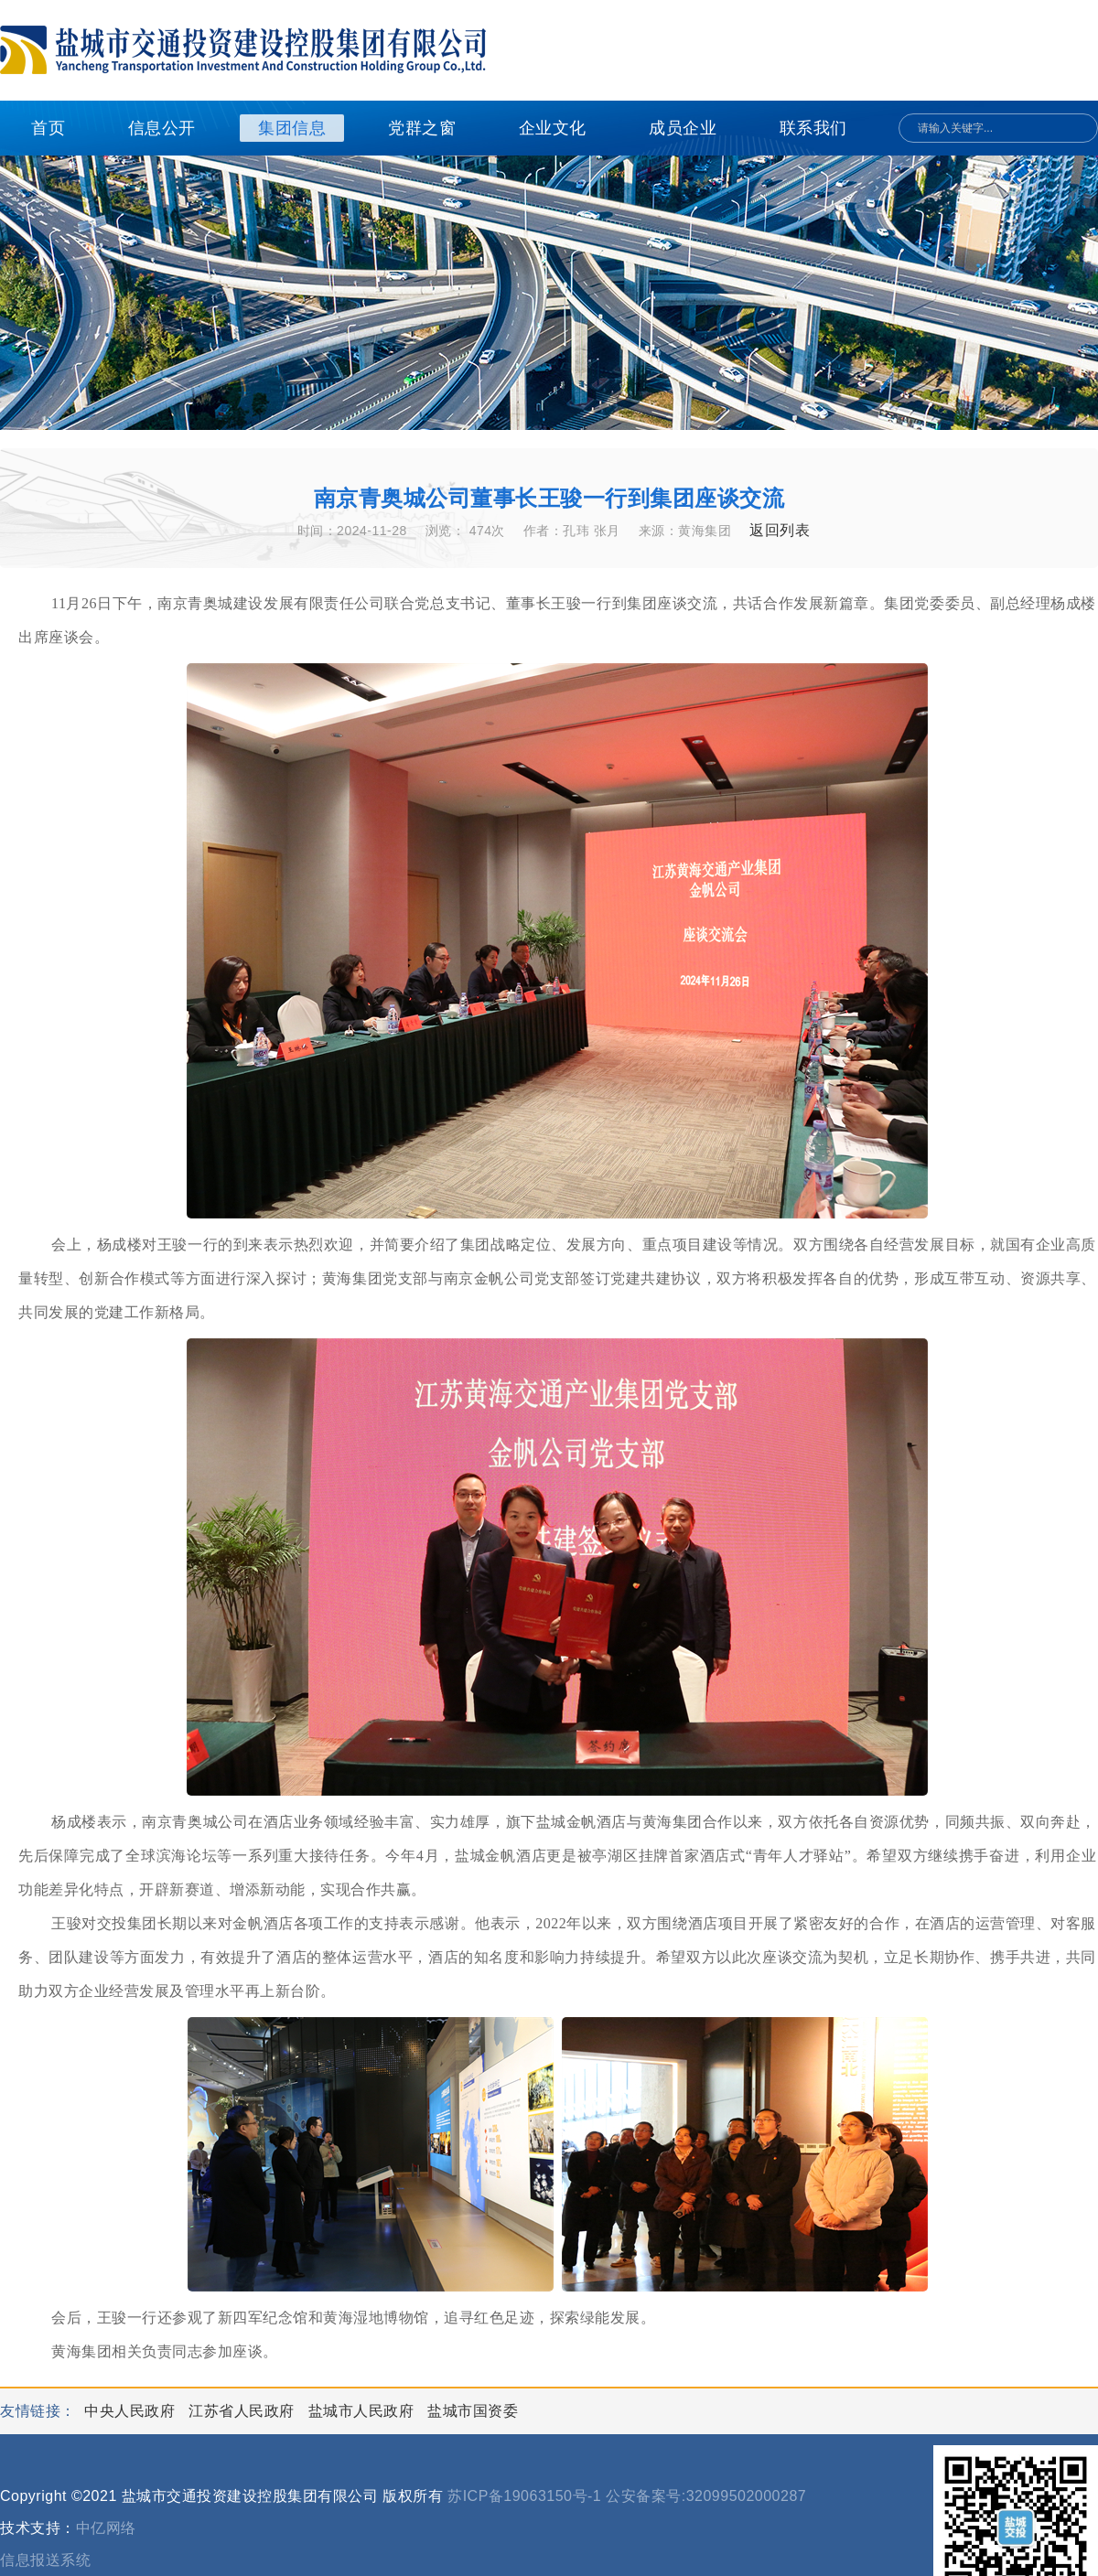  What do you see at coordinates (706, 2496) in the screenshot?
I see `公安备案号:32099502000287` at bounding box center [706, 2496].